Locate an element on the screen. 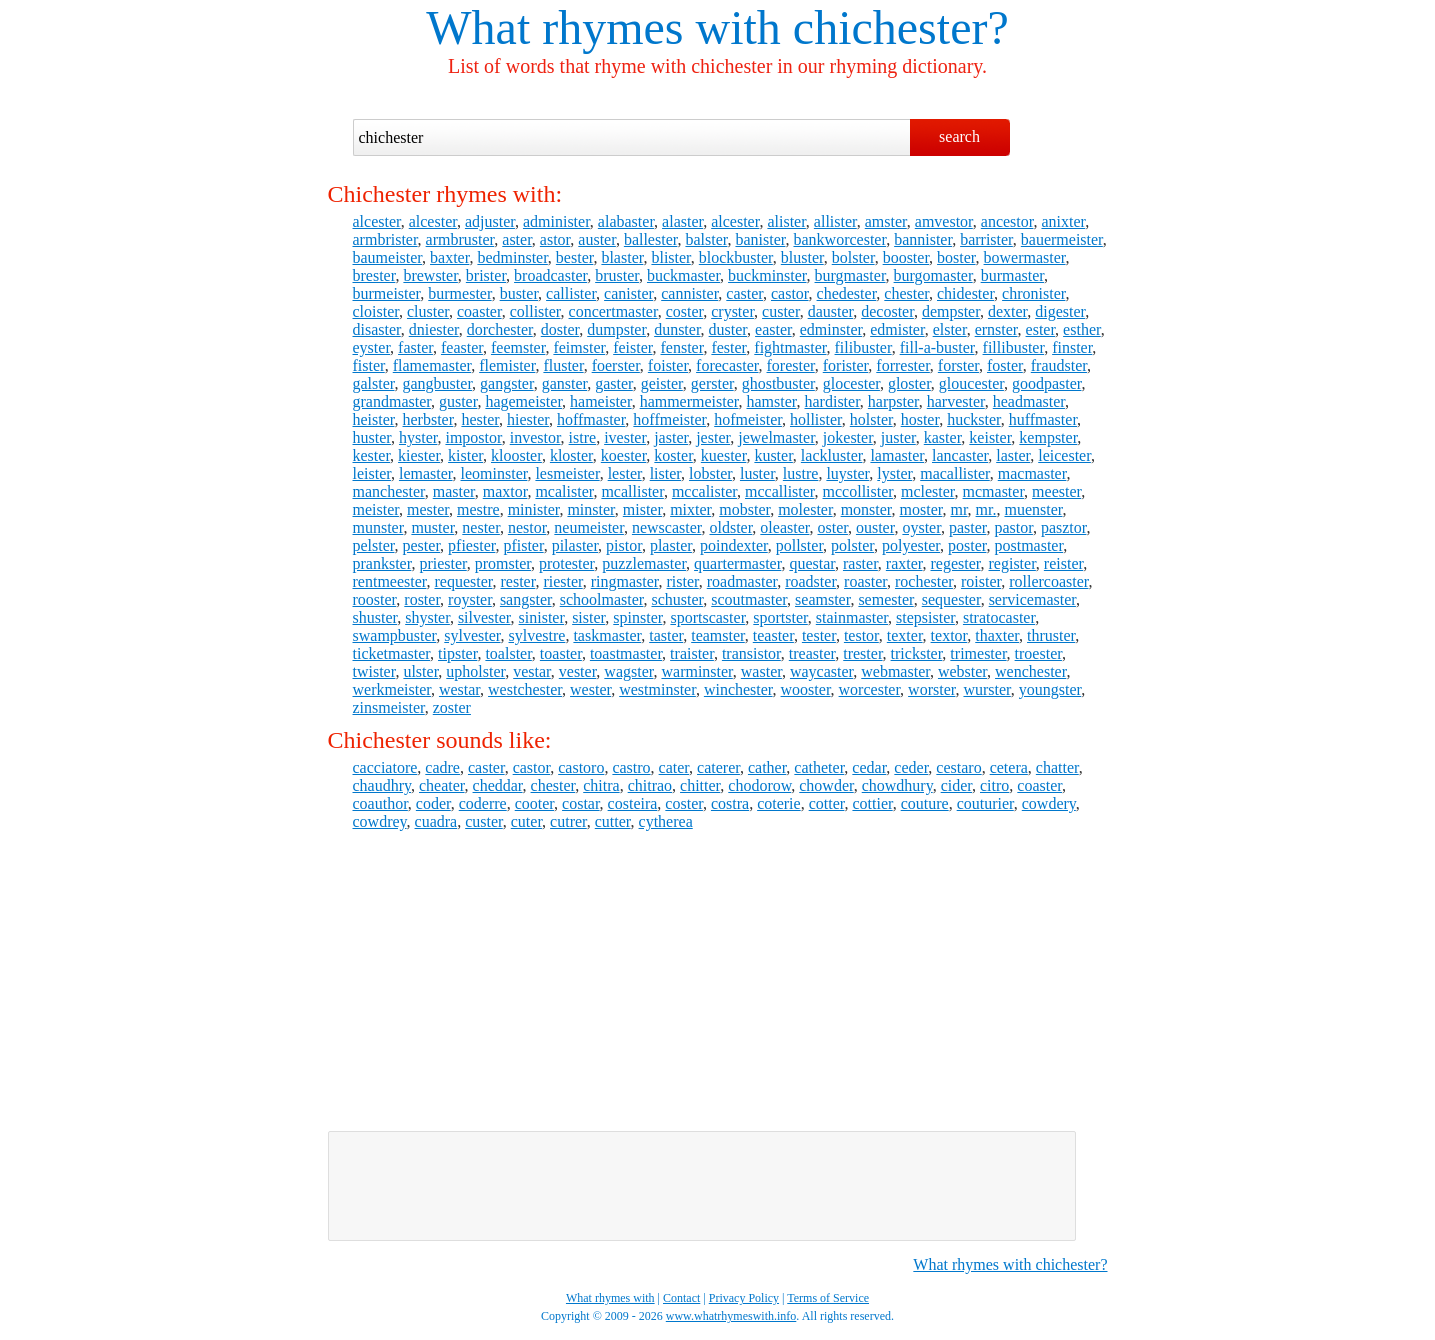  upholster is located at coordinates (475, 671).